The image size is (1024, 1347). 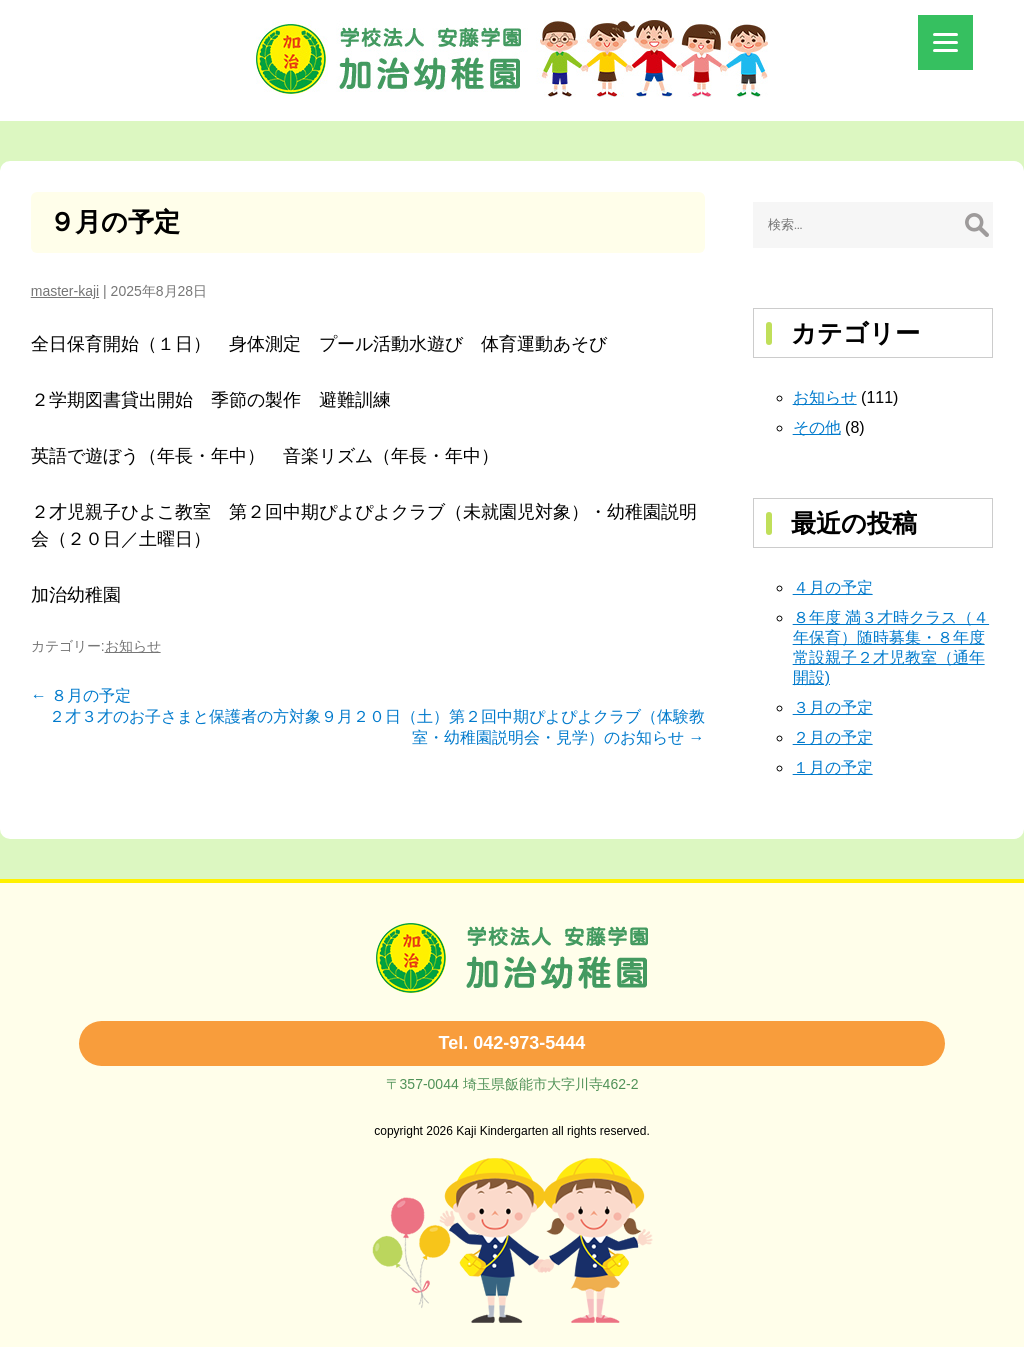 What do you see at coordinates (833, 767) in the screenshot?
I see `１月の予定` at bounding box center [833, 767].